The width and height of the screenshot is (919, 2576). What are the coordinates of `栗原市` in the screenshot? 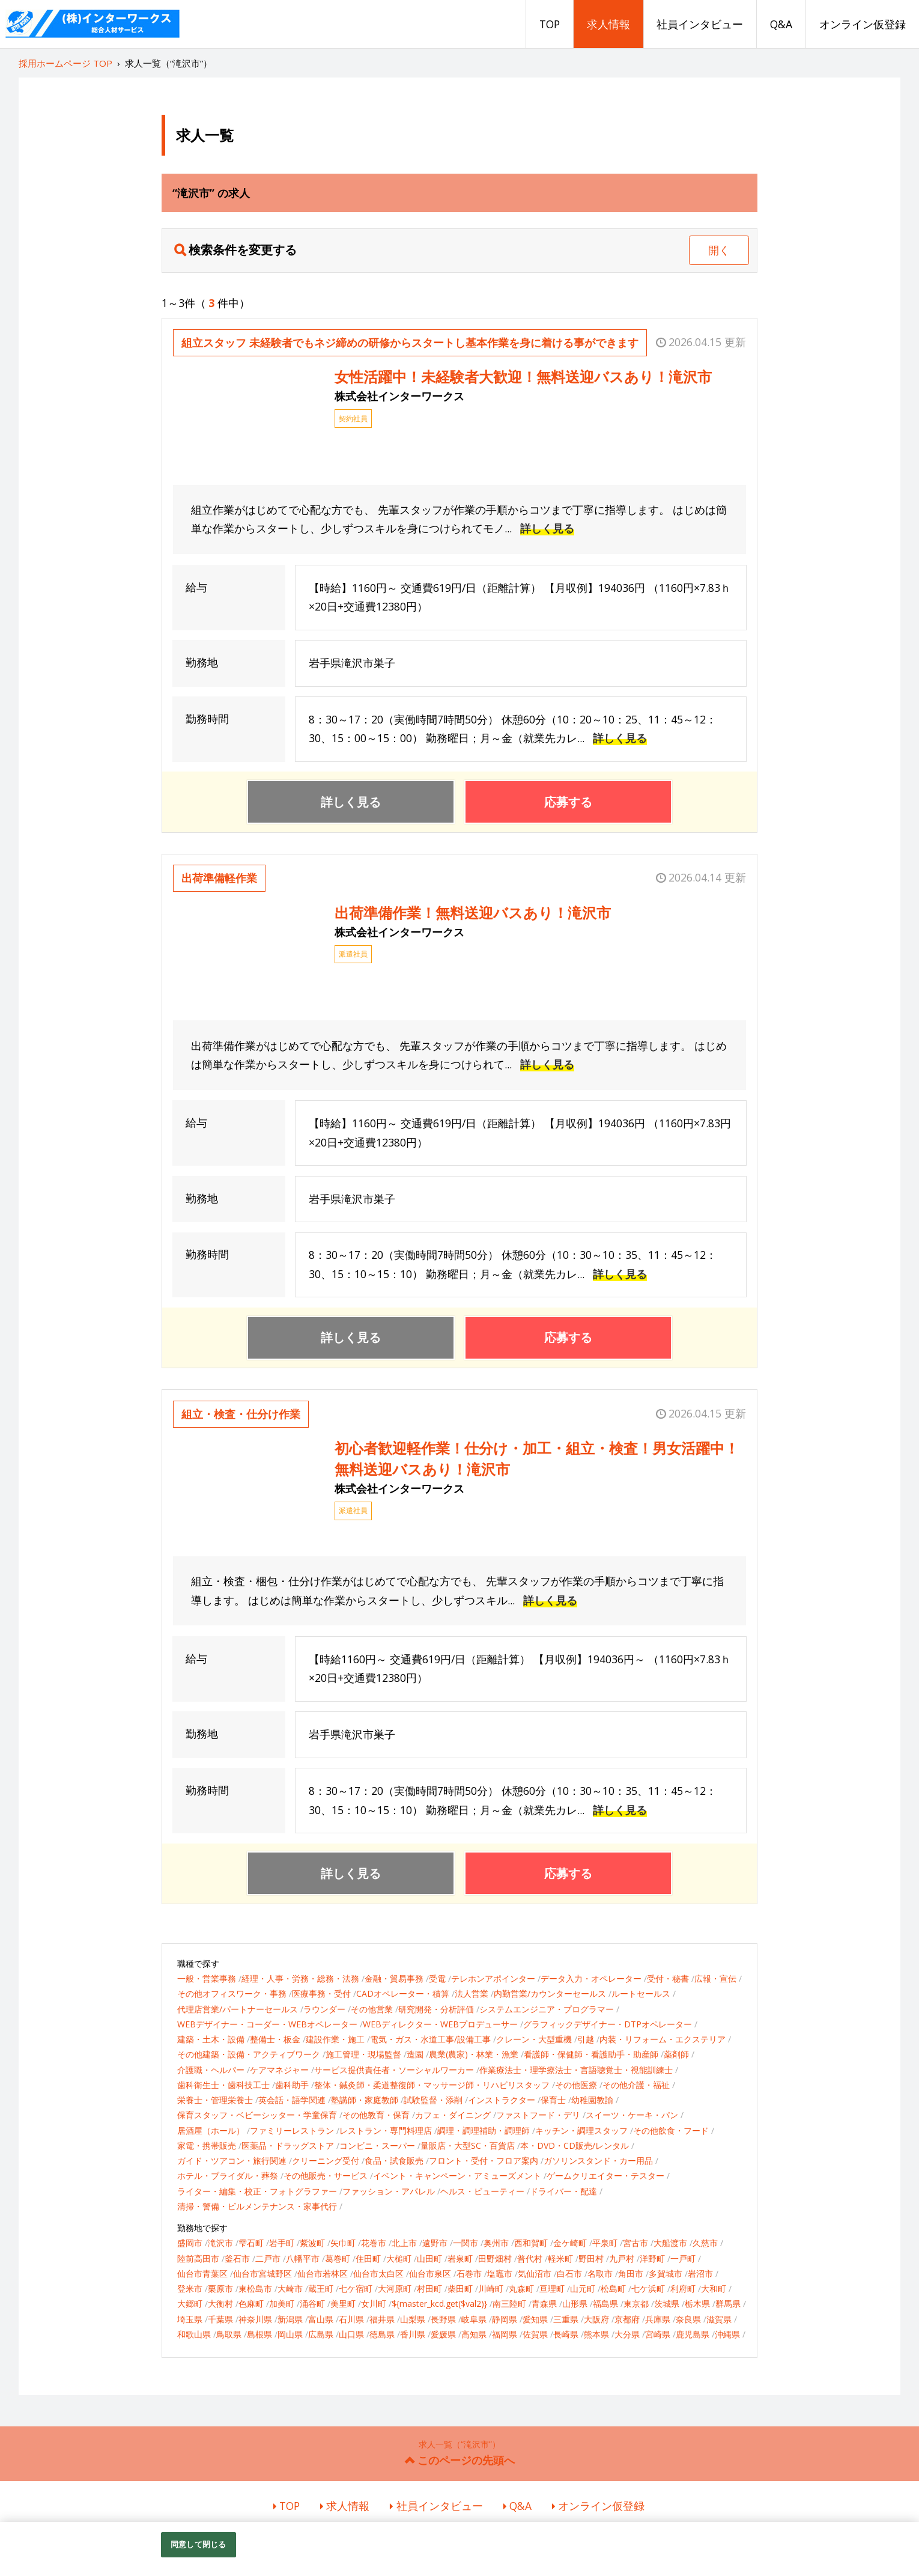 It's located at (220, 2288).